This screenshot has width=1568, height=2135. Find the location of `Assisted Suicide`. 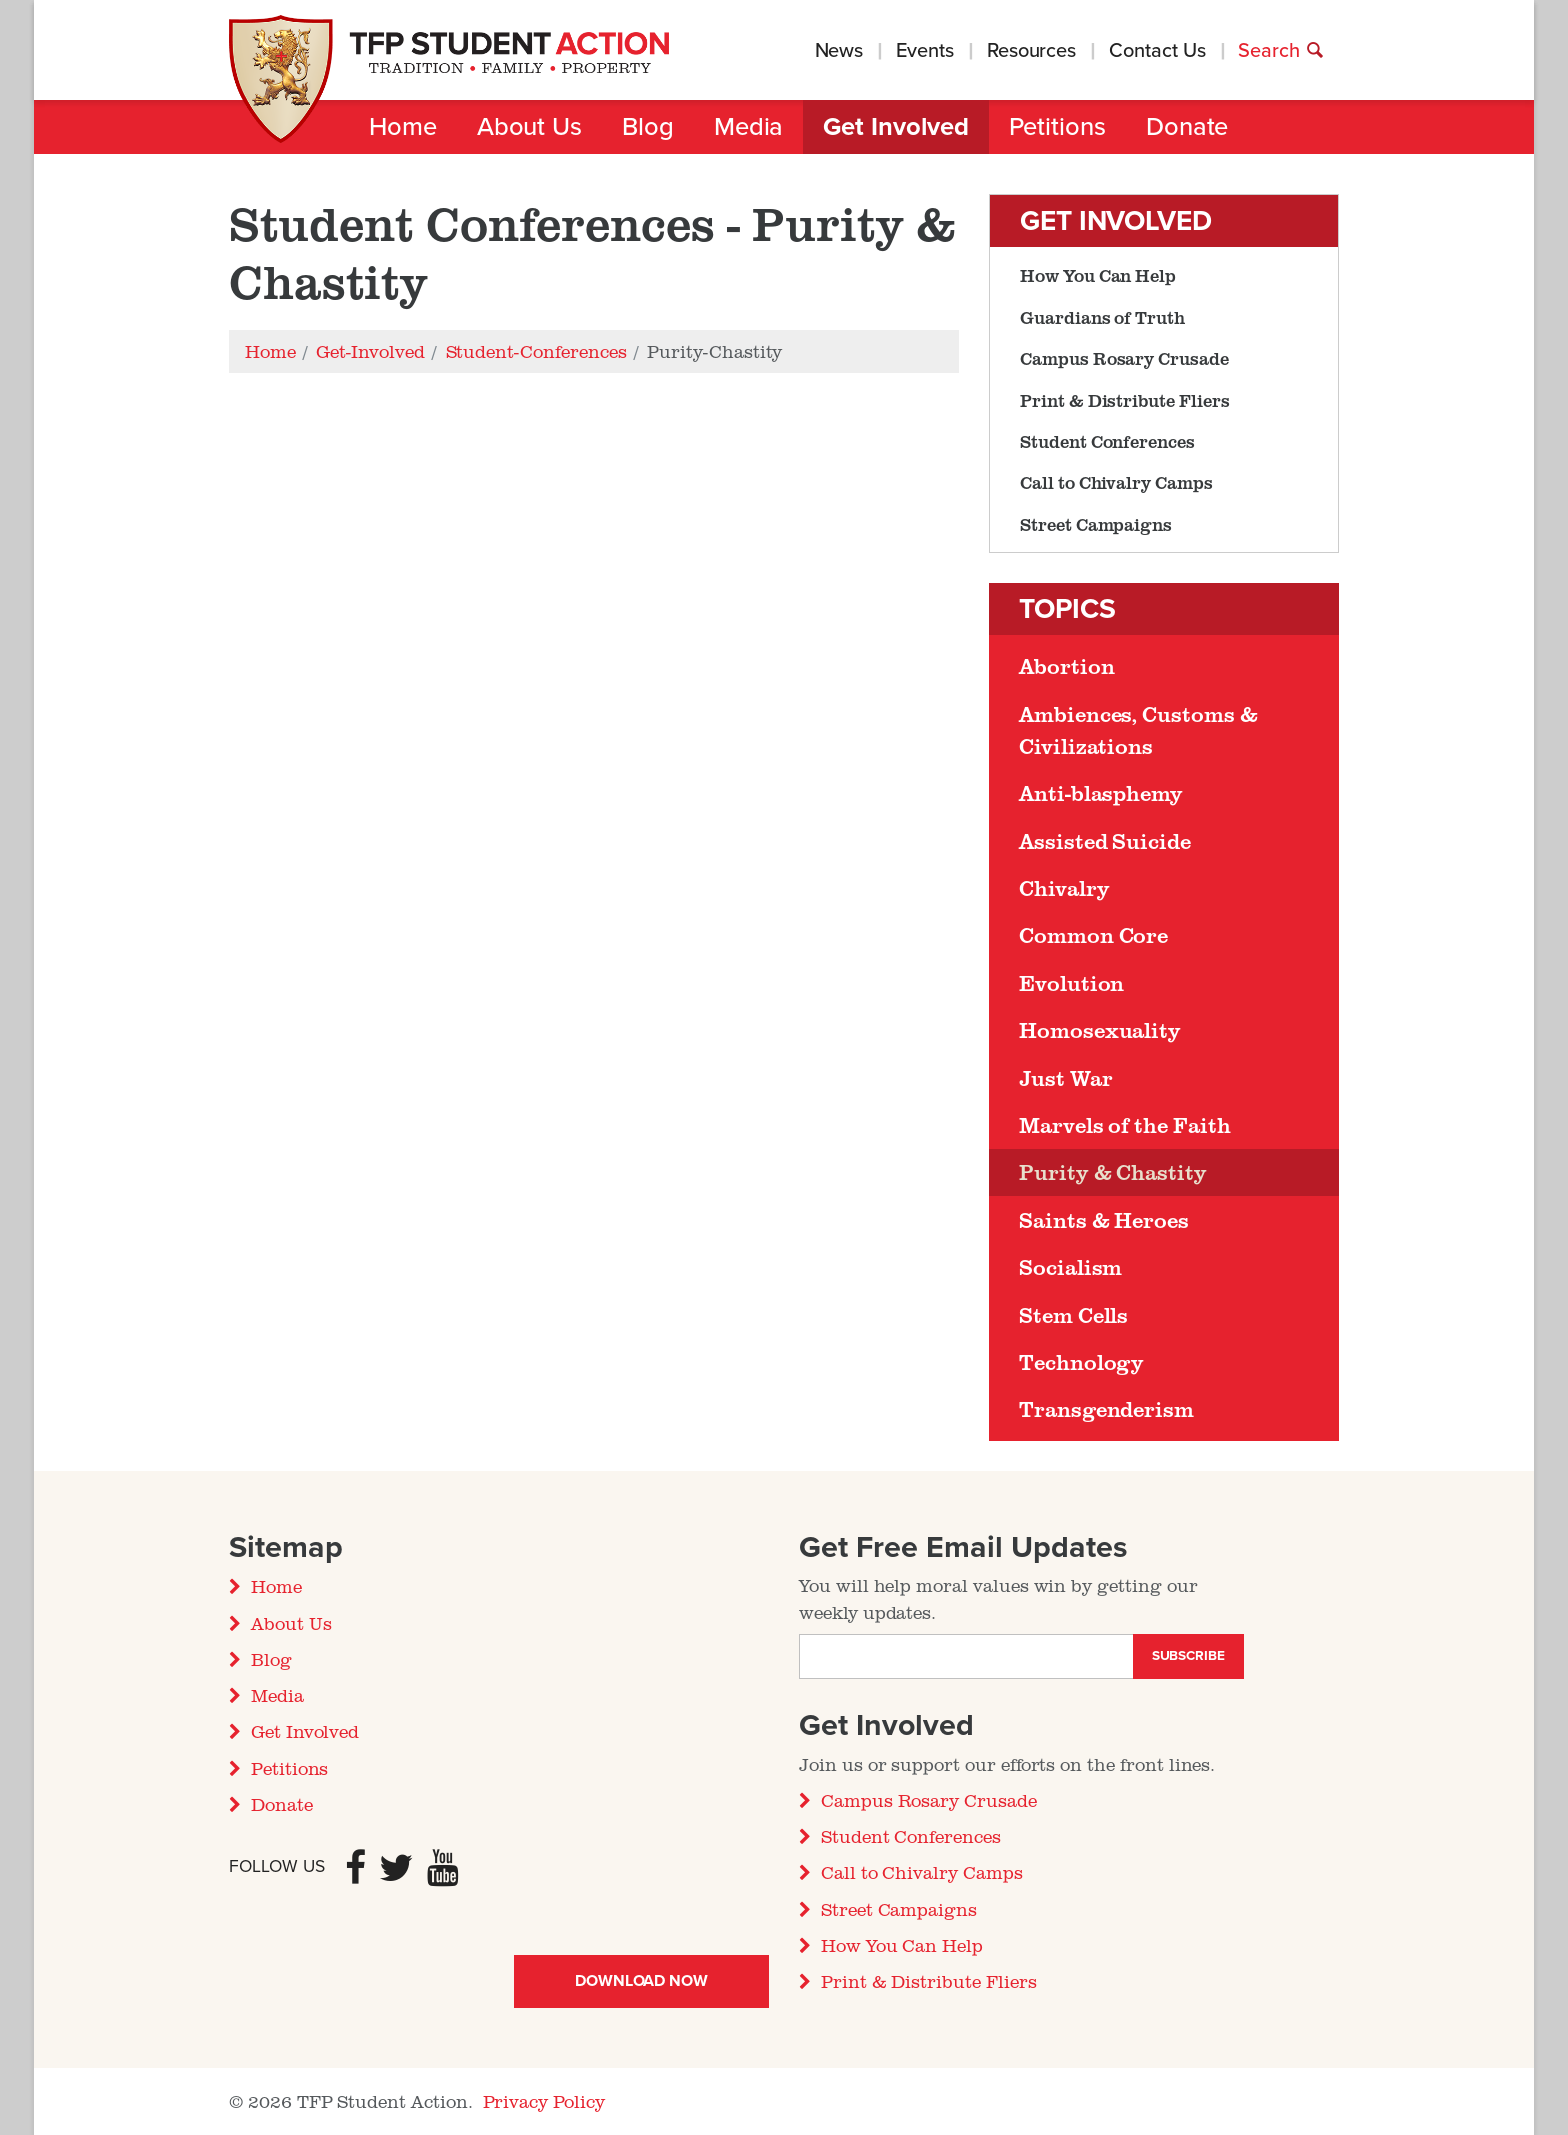

Assisted Suicide is located at coordinates (1105, 841).